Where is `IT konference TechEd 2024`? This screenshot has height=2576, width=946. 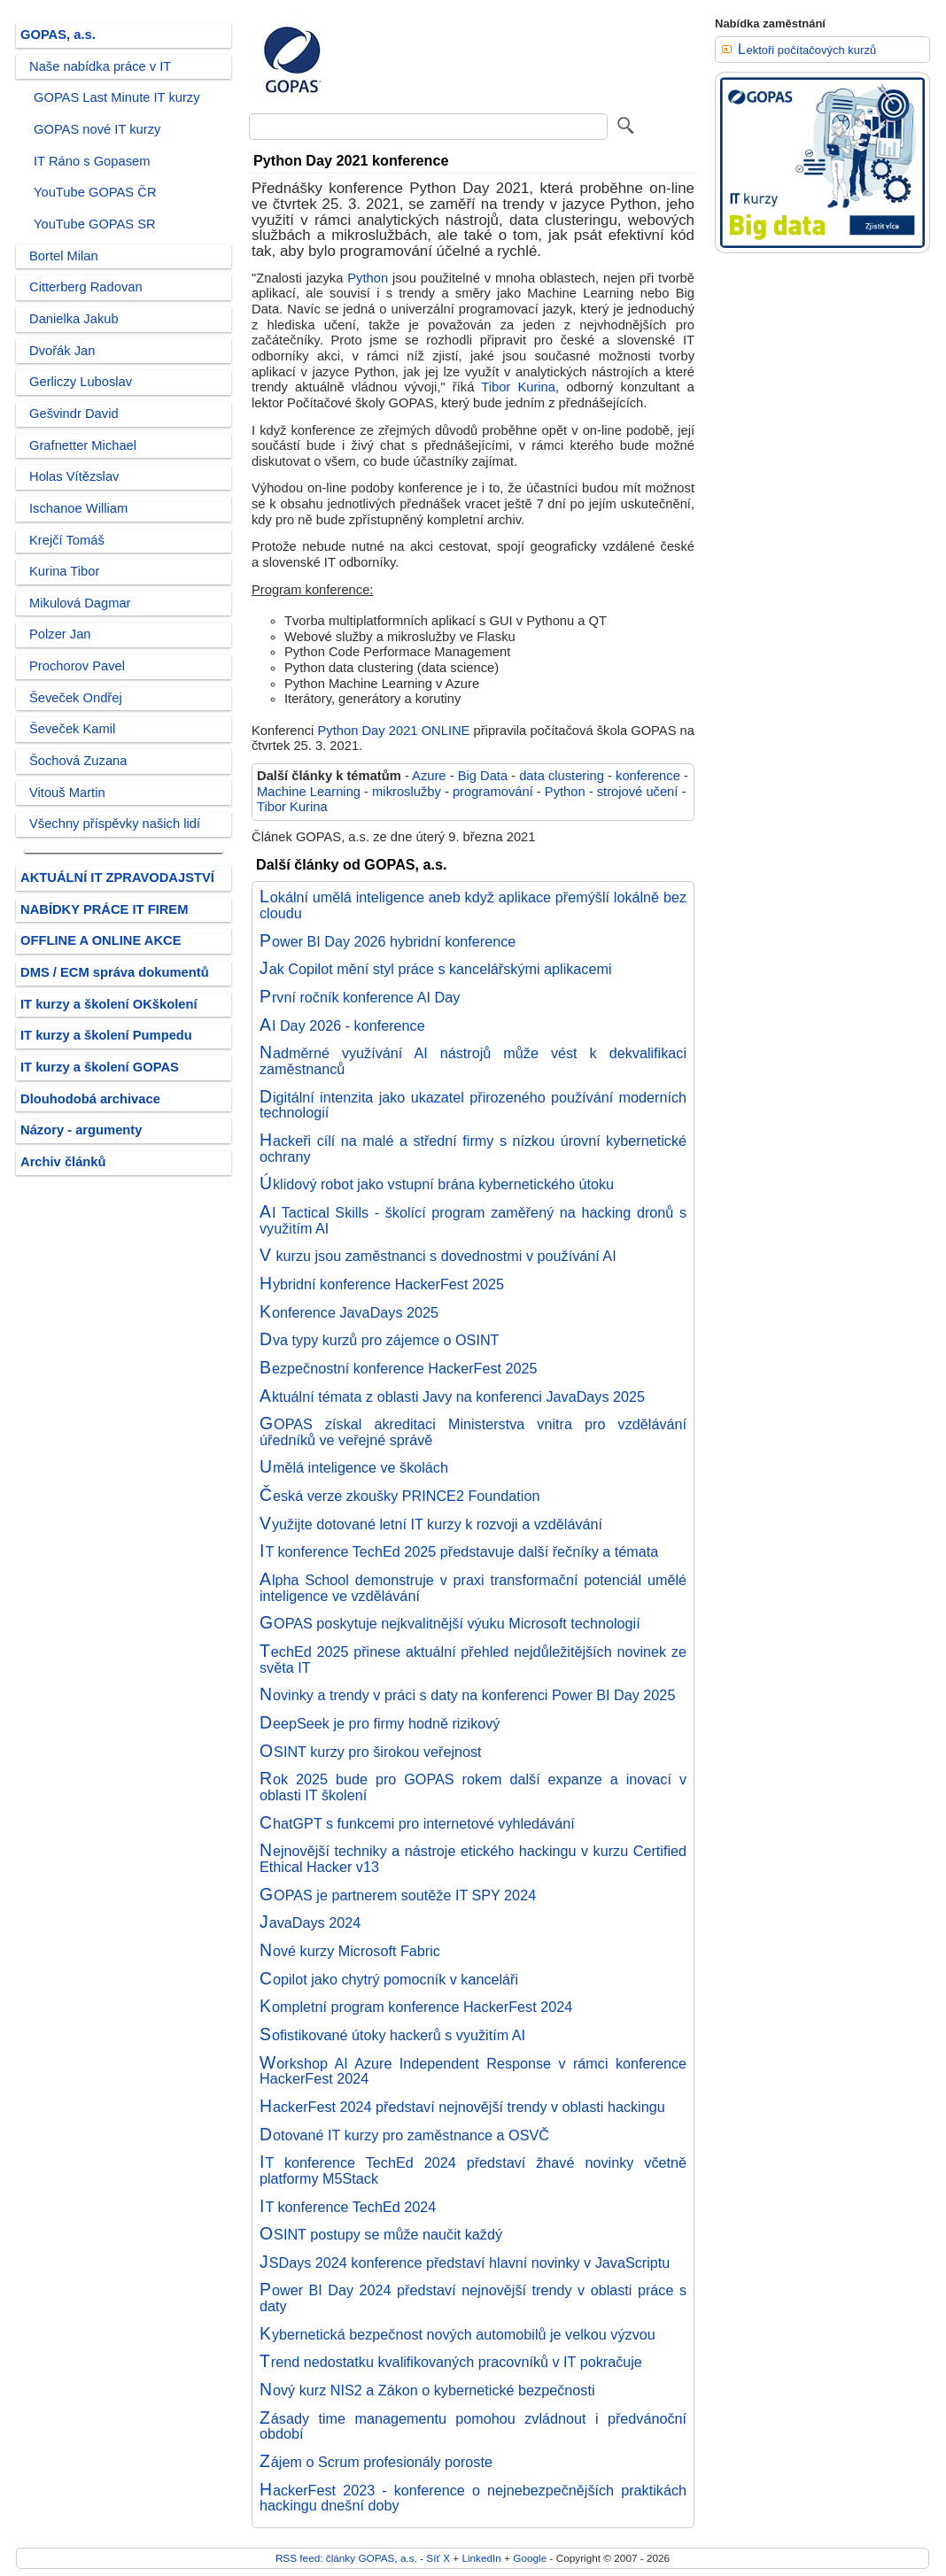
IT konference TechEd 2024 is located at coordinates (348, 2207).